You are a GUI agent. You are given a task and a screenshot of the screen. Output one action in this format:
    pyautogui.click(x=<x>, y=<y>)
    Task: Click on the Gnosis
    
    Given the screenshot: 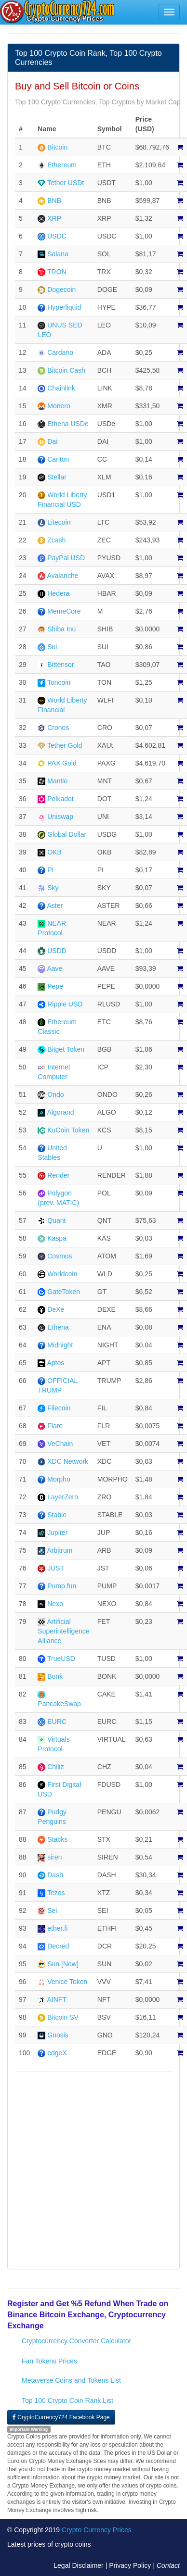 What is the action you would take?
    pyautogui.click(x=57, y=2035)
    